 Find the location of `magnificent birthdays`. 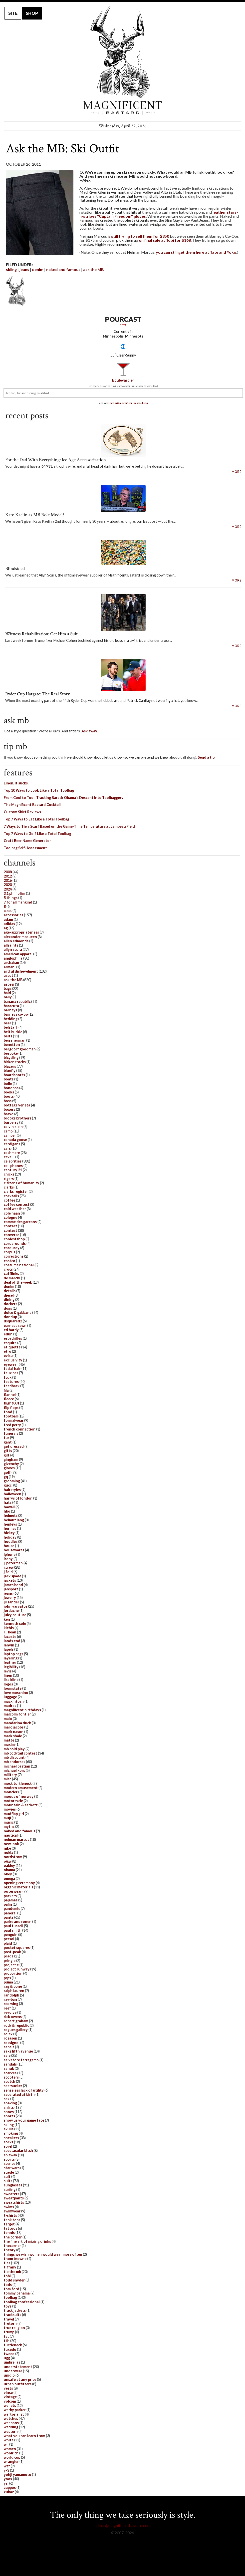

magnificent birthdays is located at coordinates (22, 1710).